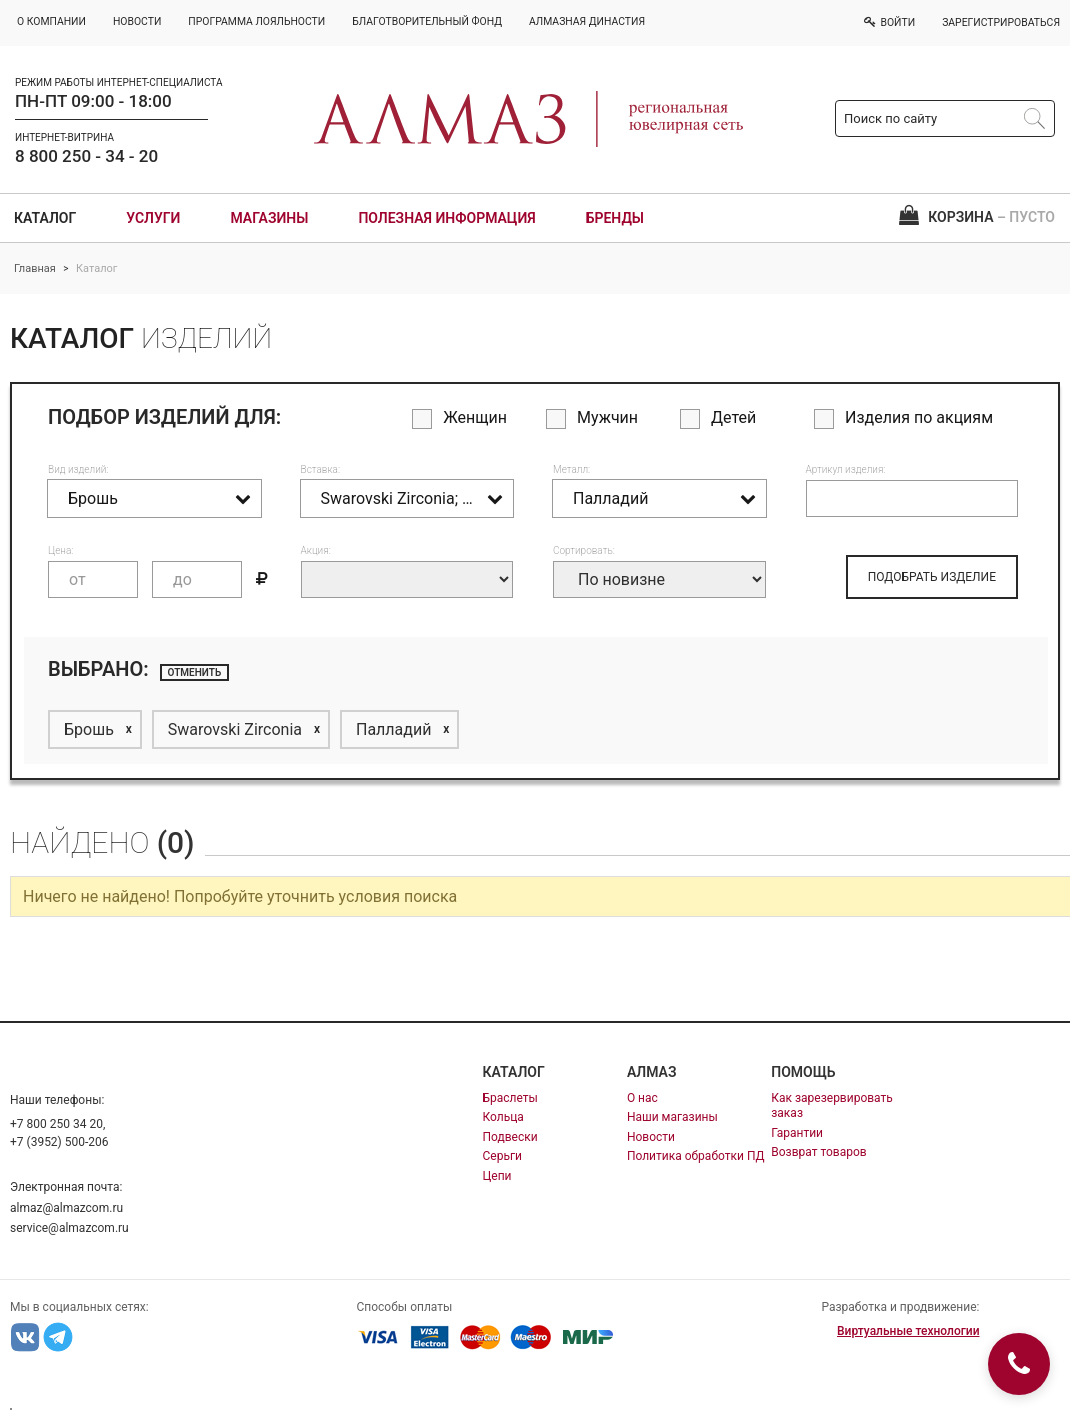 The image size is (1070, 1420). Describe the element at coordinates (503, 1117) in the screenshot. I see `Кольца` at that location.